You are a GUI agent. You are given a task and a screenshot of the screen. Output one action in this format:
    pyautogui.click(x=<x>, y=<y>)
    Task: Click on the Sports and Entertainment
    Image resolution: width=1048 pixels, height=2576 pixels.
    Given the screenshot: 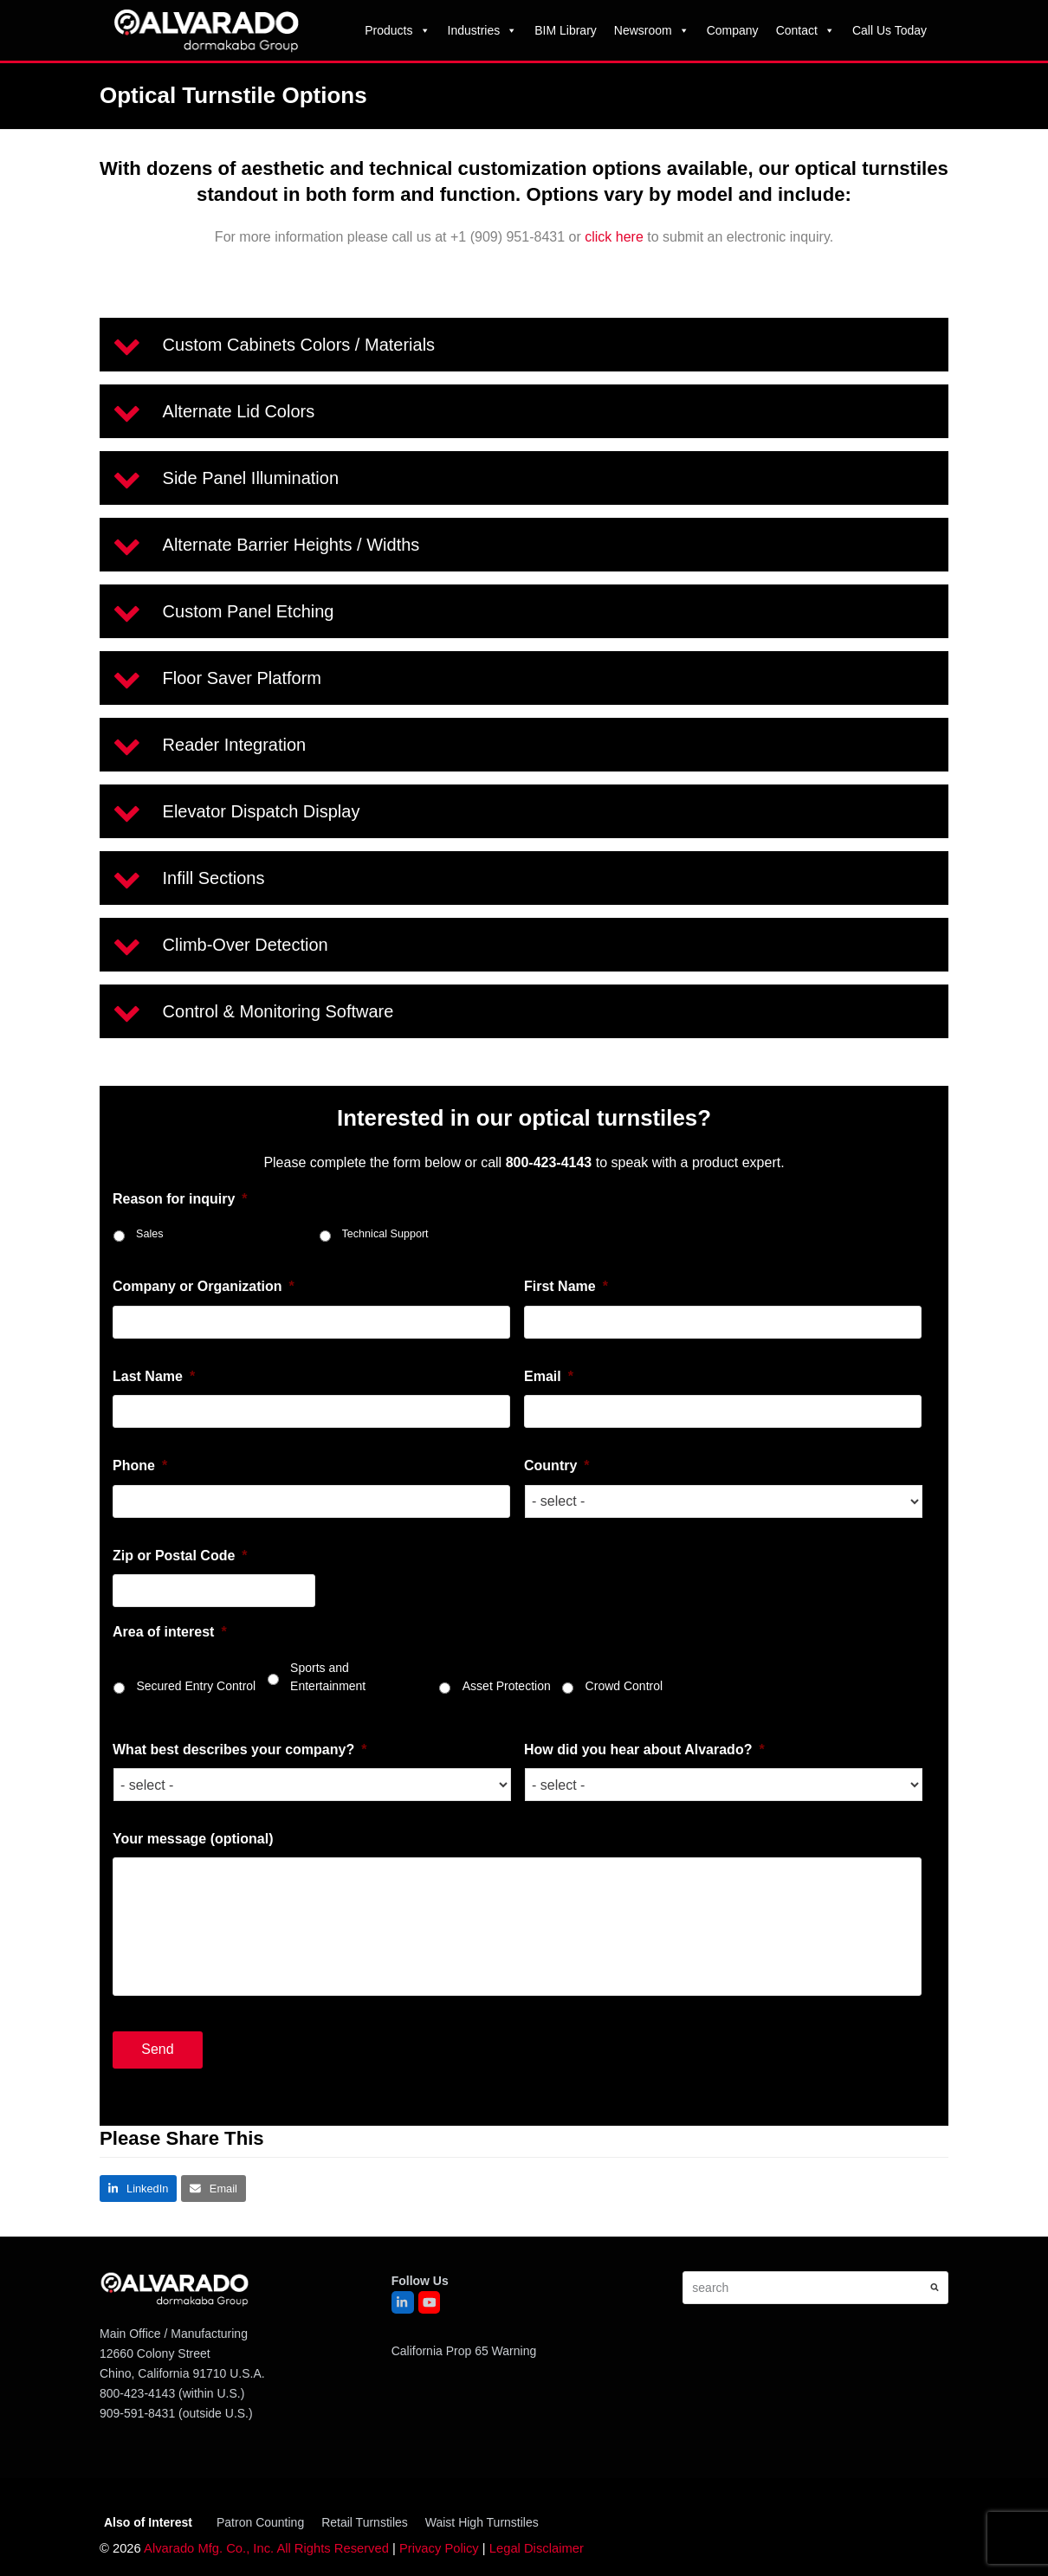 What is the action you would take?
    pyautogui.click(x=328, y=1677)
    